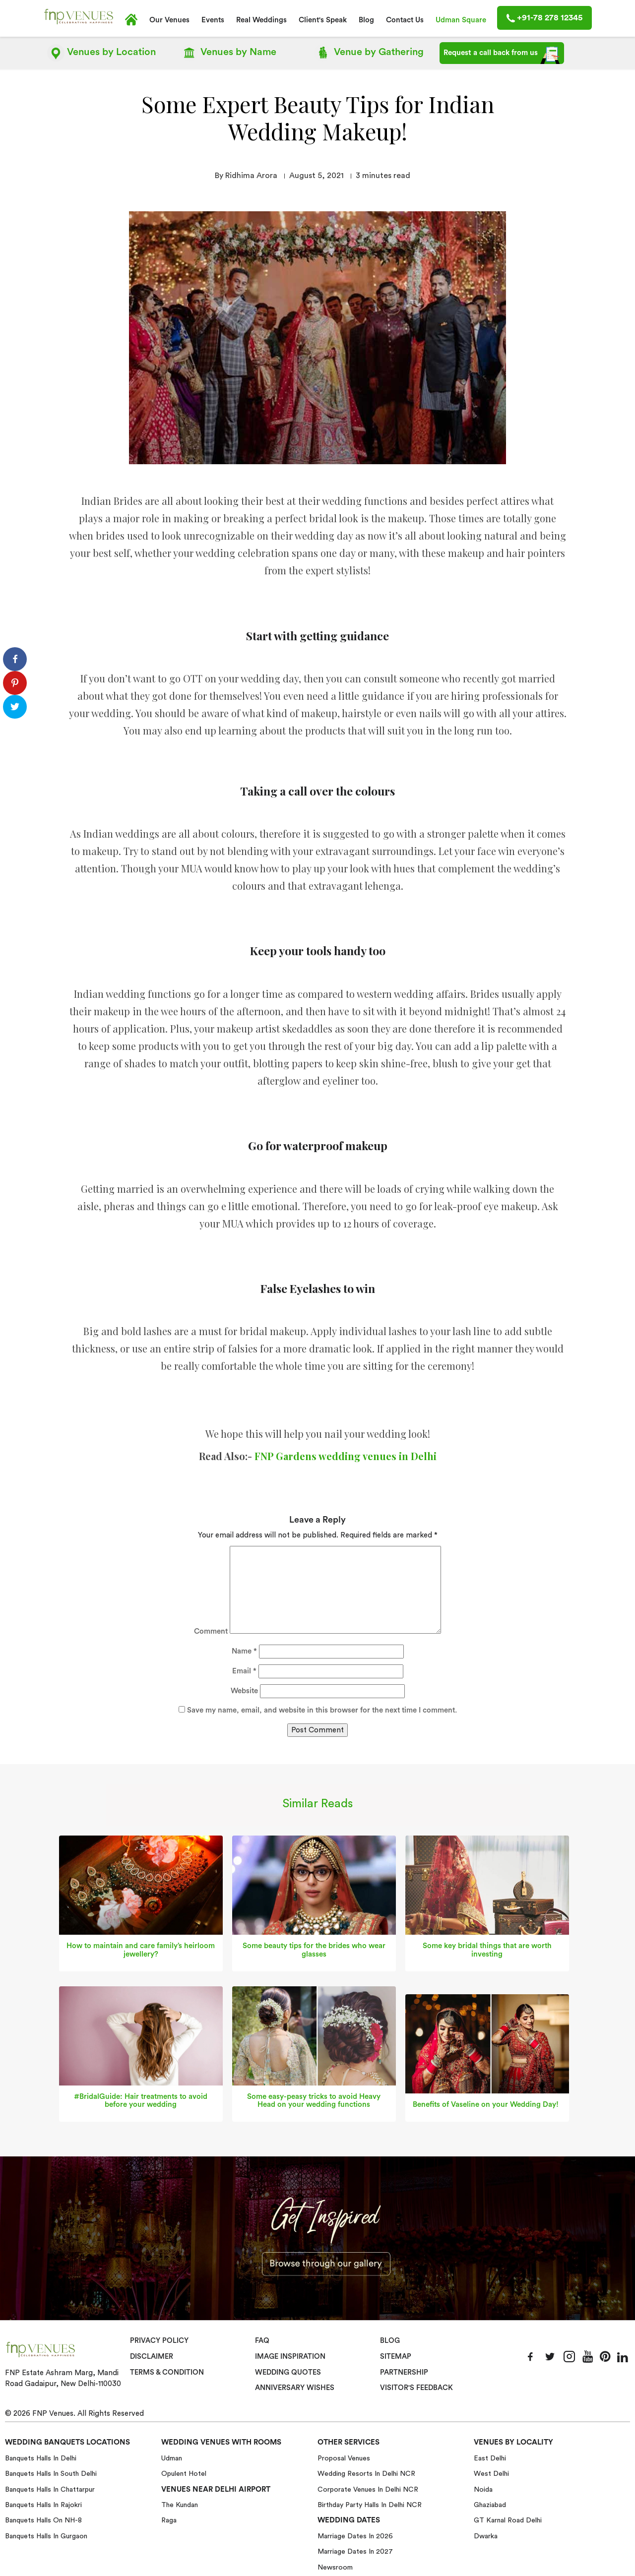 This screenshot has height=2576, width=635. Describe the element at coordinates (368, 2488) in the screenshot. I see `Corporate Venues in Delhi NCR` at that location.